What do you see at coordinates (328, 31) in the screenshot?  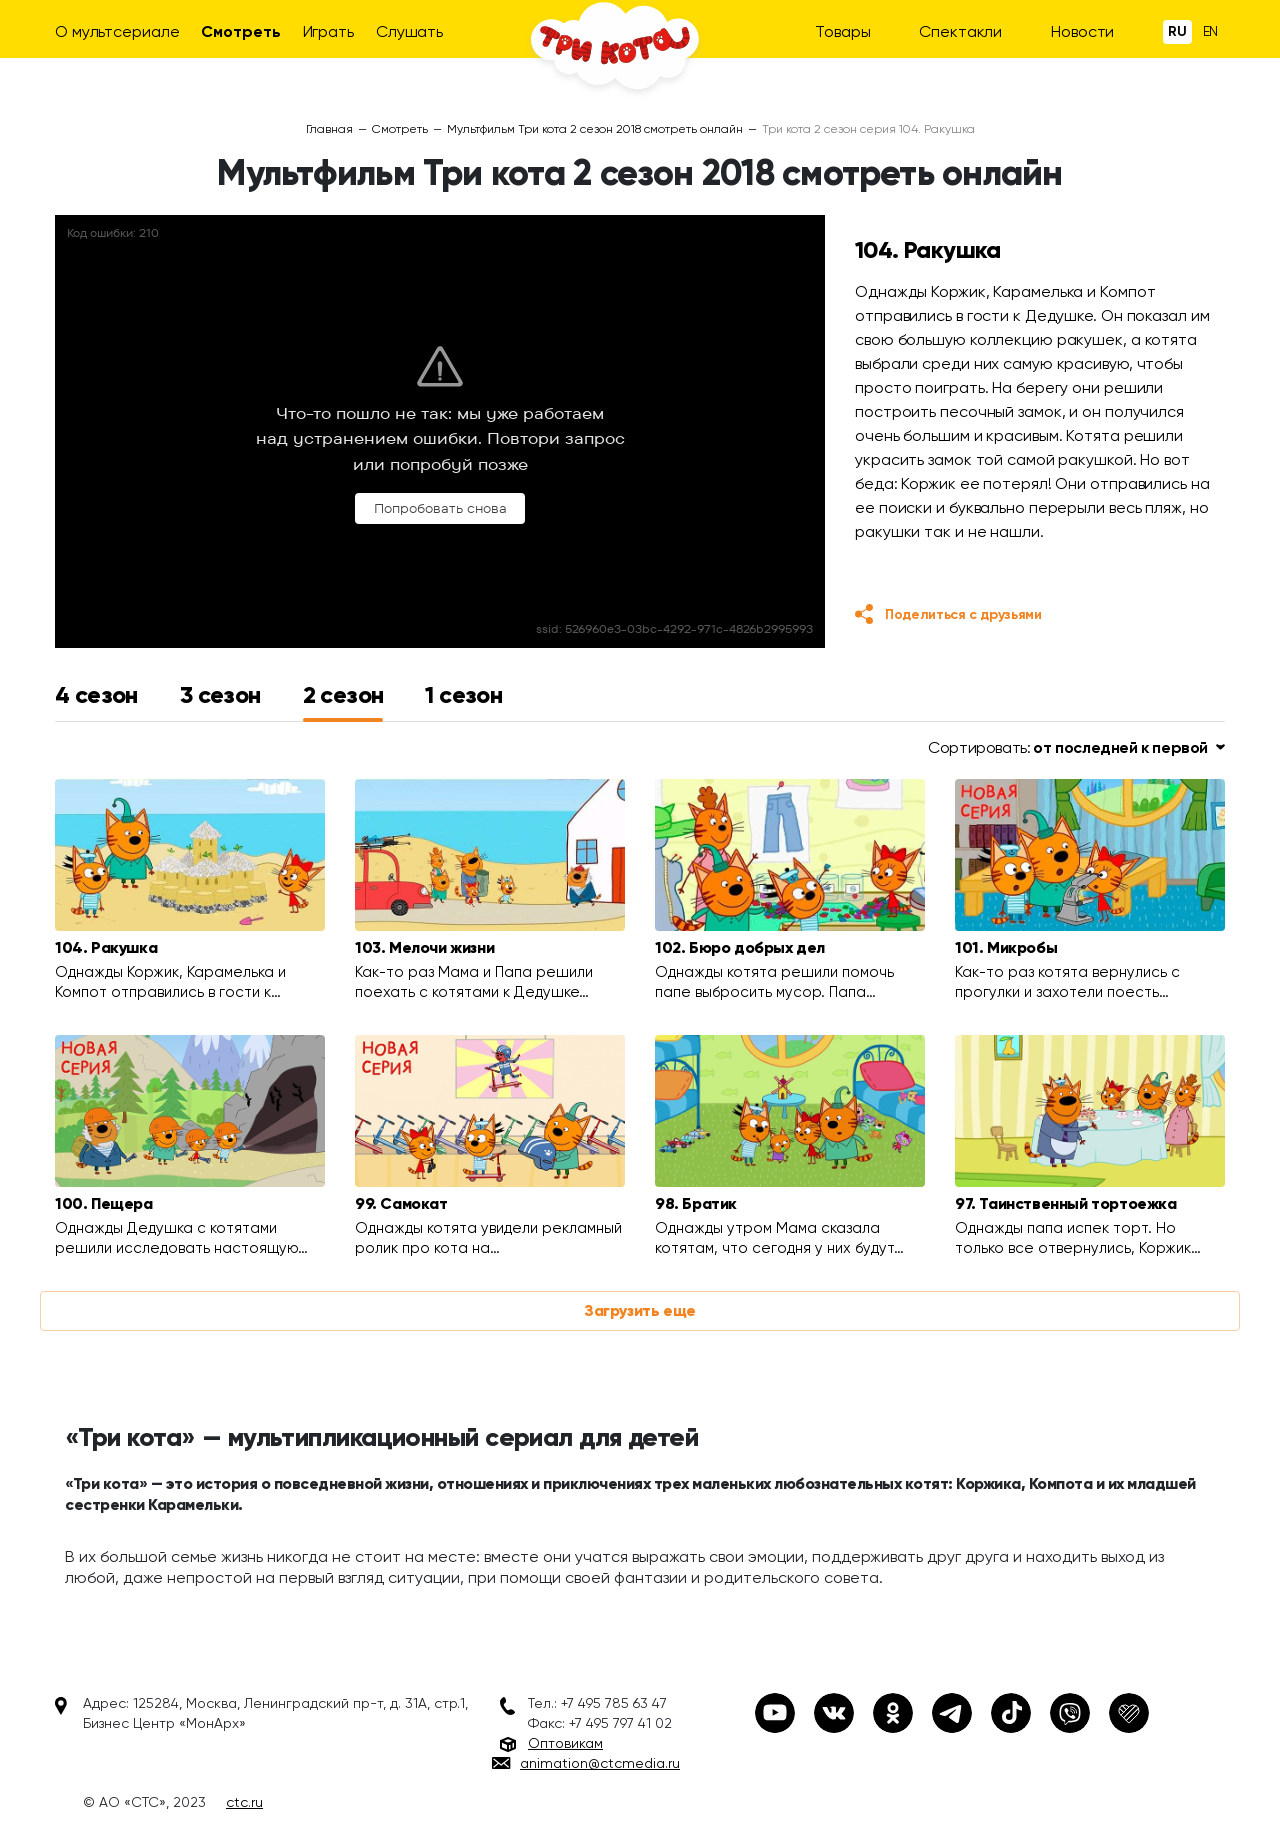 I see `Играть` at bounding box center [328, 31].